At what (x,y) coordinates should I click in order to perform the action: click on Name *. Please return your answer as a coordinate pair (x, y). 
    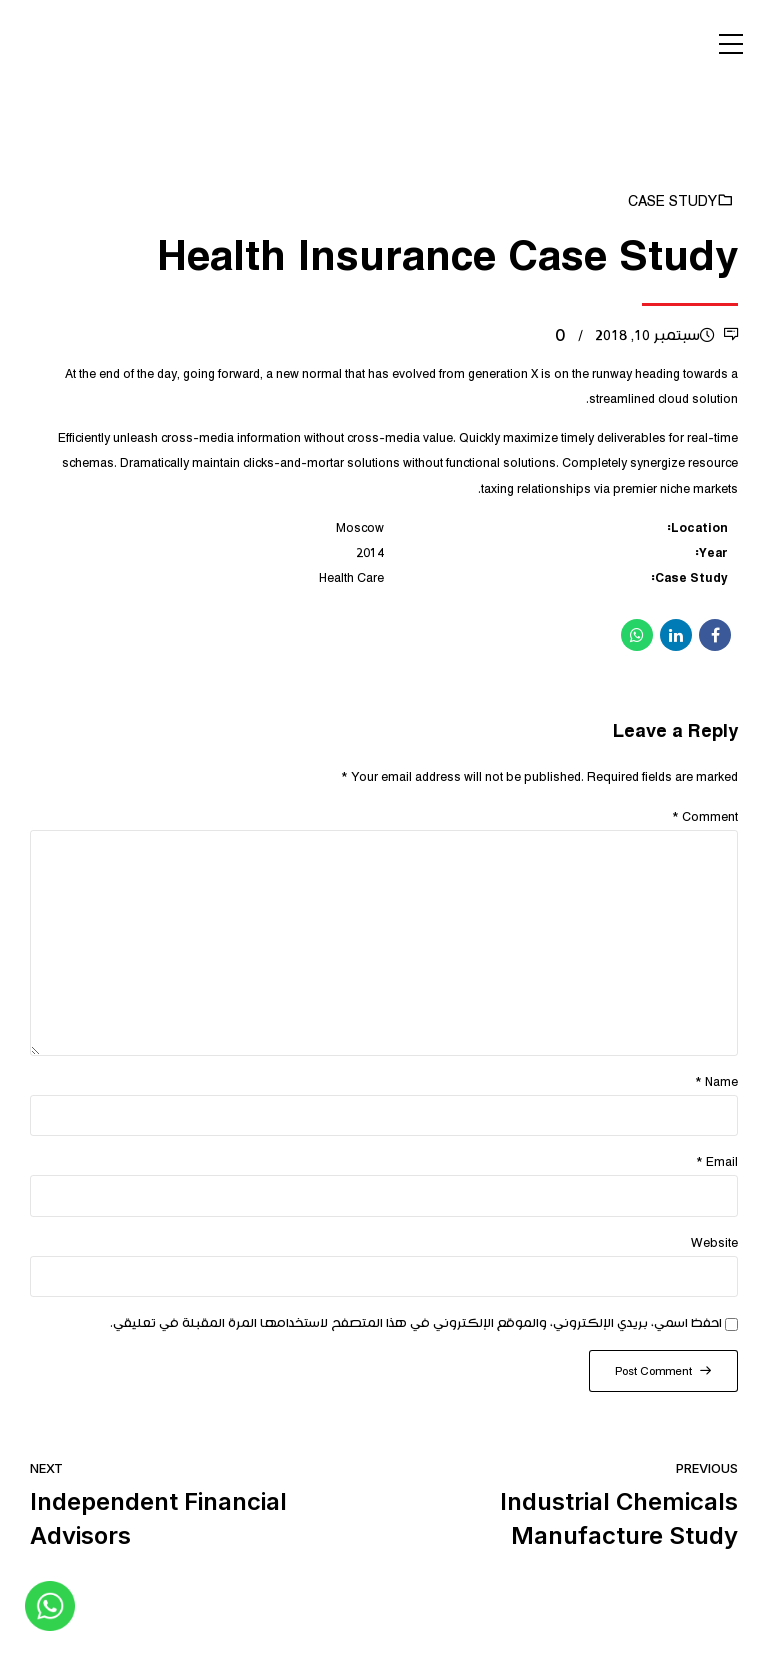
    Looking at the image, I should click on (716, 1082).